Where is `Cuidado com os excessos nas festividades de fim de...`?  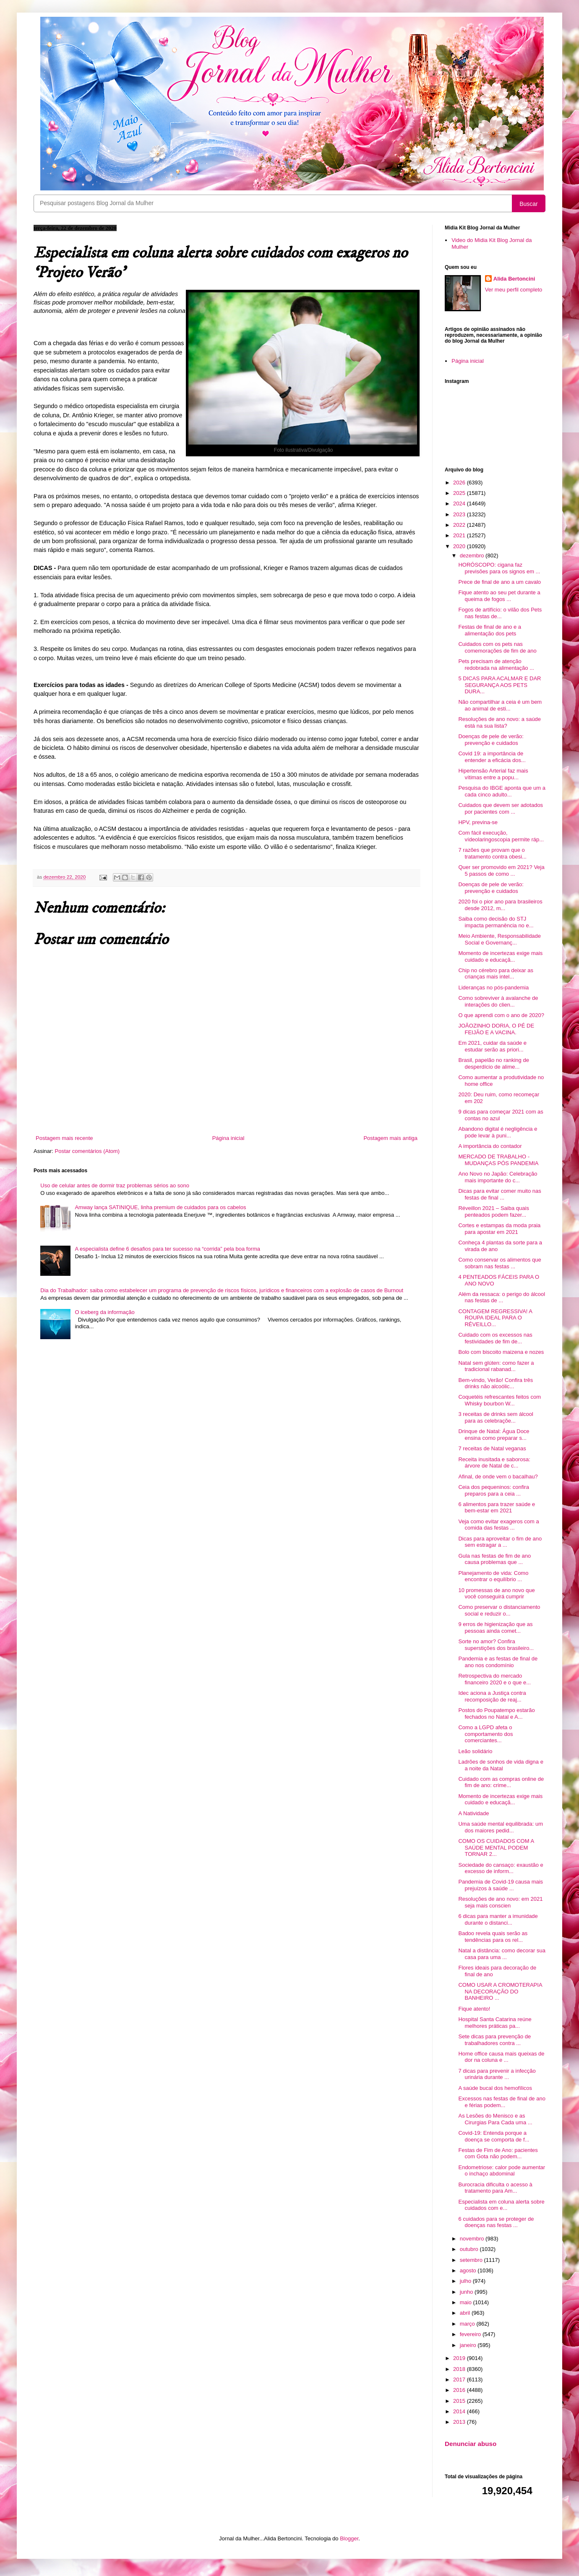 Cuidado com os excessos nas festividades de fim de... is located at coordinates (495, 1338).